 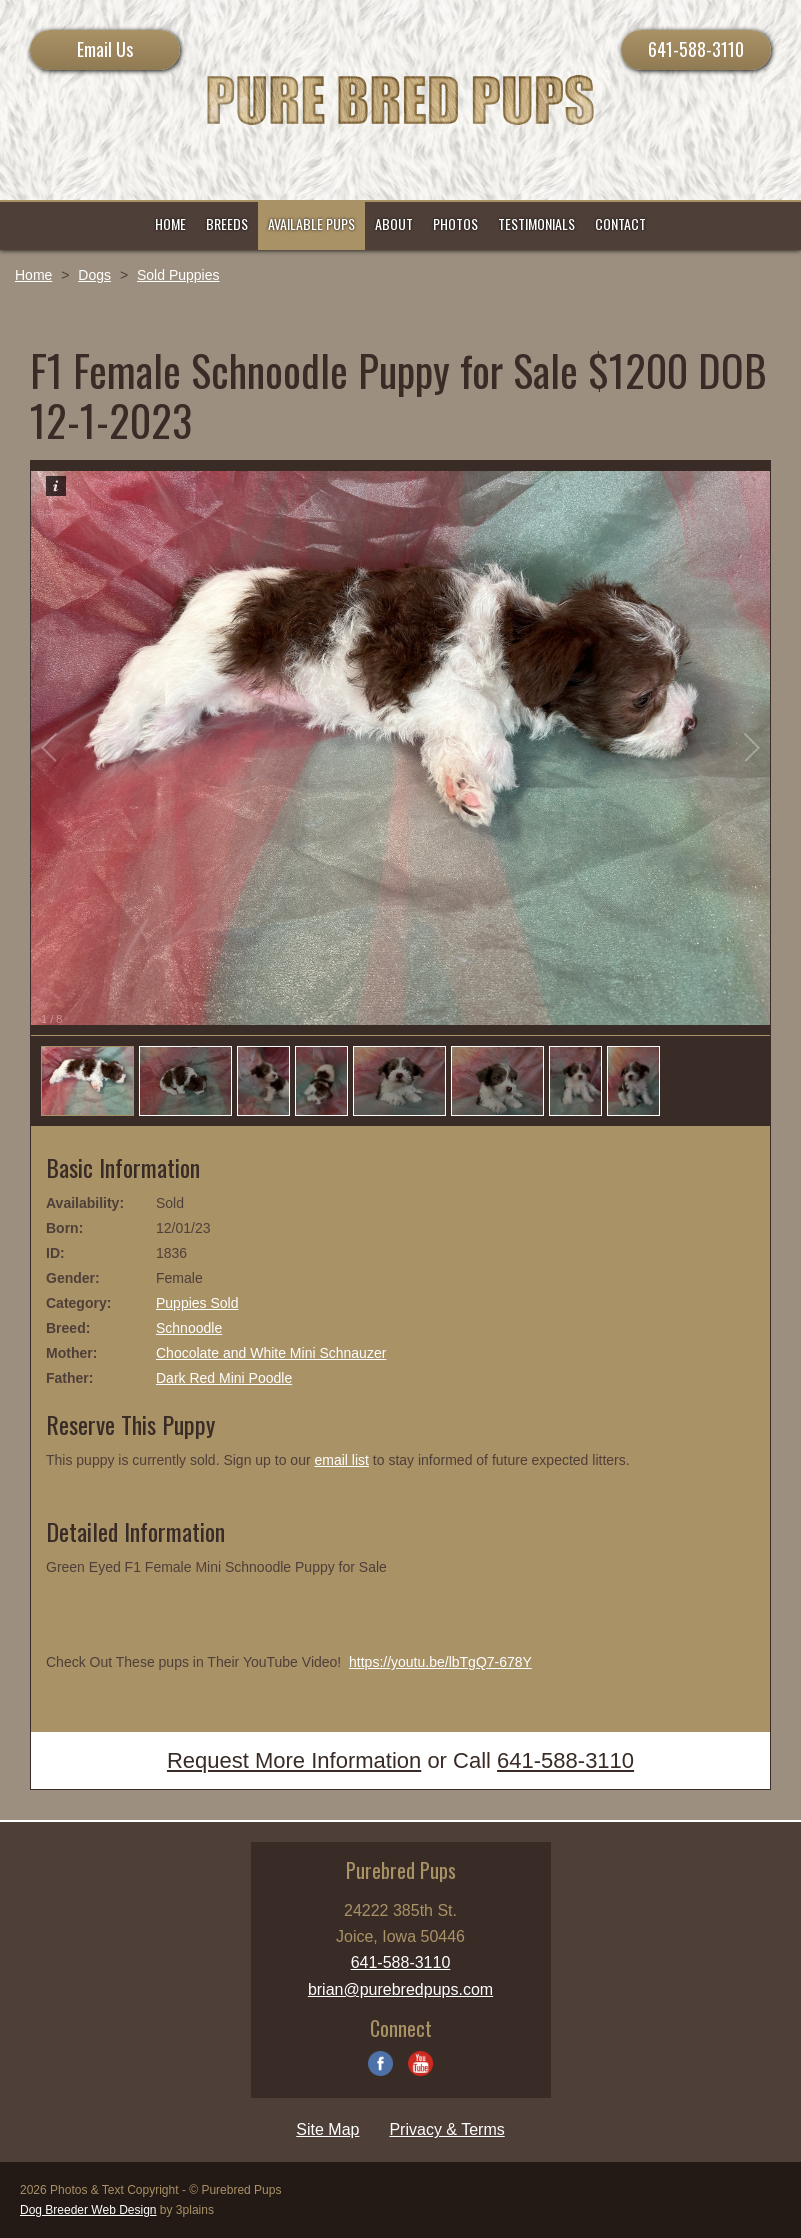 I want to click on https://youtu.be/lbTgQ7-678Y, so click(x=440, y=1662).